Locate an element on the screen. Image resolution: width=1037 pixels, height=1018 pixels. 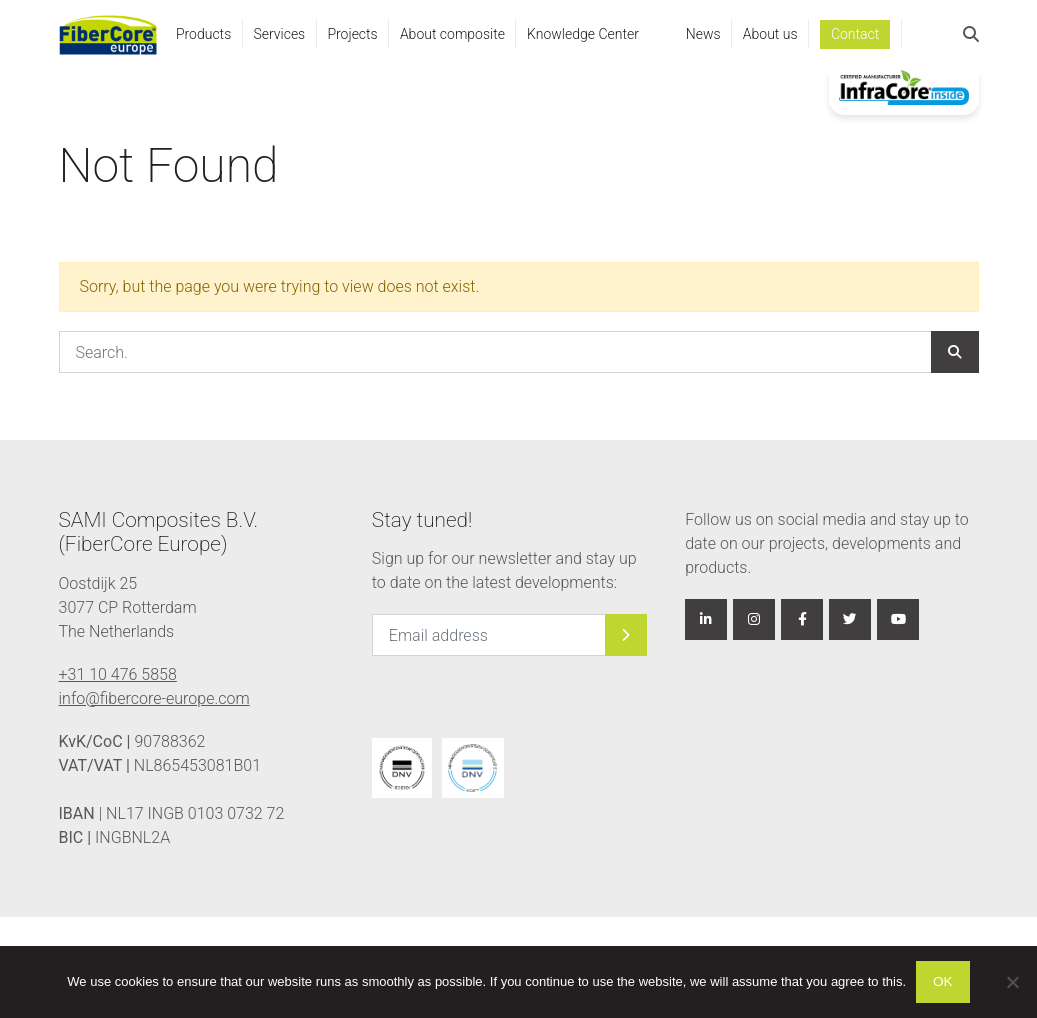
About us is located at coordinates (770, 34).